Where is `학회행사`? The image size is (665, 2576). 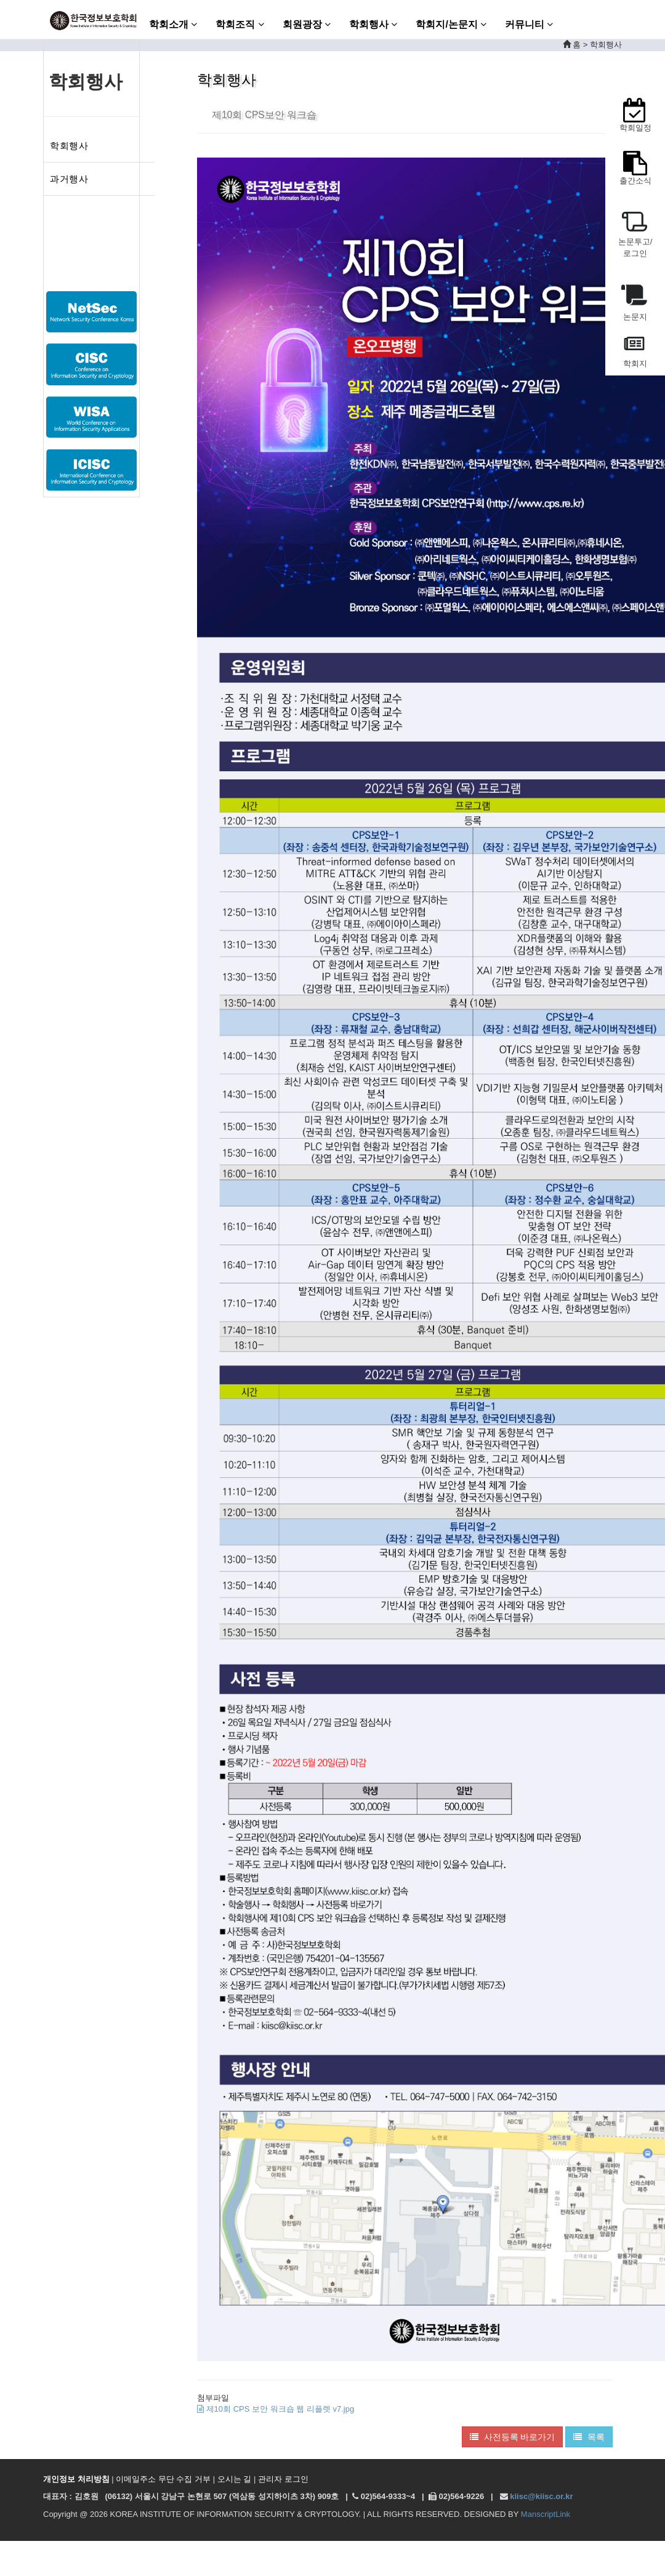 학회행사 is located at coordinates (373, 24).